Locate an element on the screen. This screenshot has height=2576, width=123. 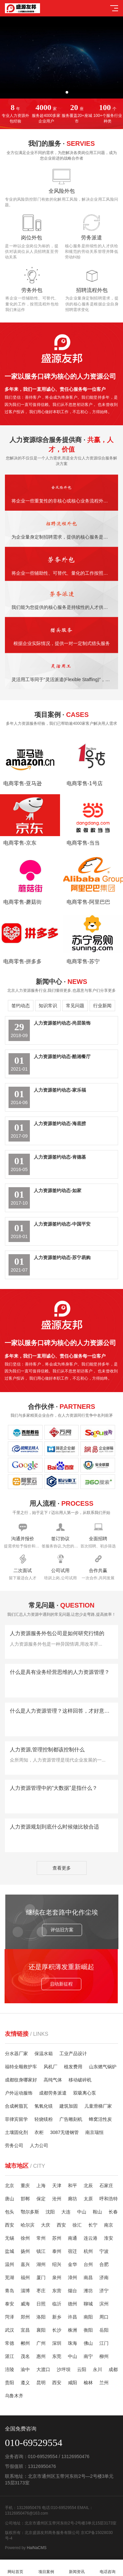
大渡口 is located at coordinates (43, 2369).